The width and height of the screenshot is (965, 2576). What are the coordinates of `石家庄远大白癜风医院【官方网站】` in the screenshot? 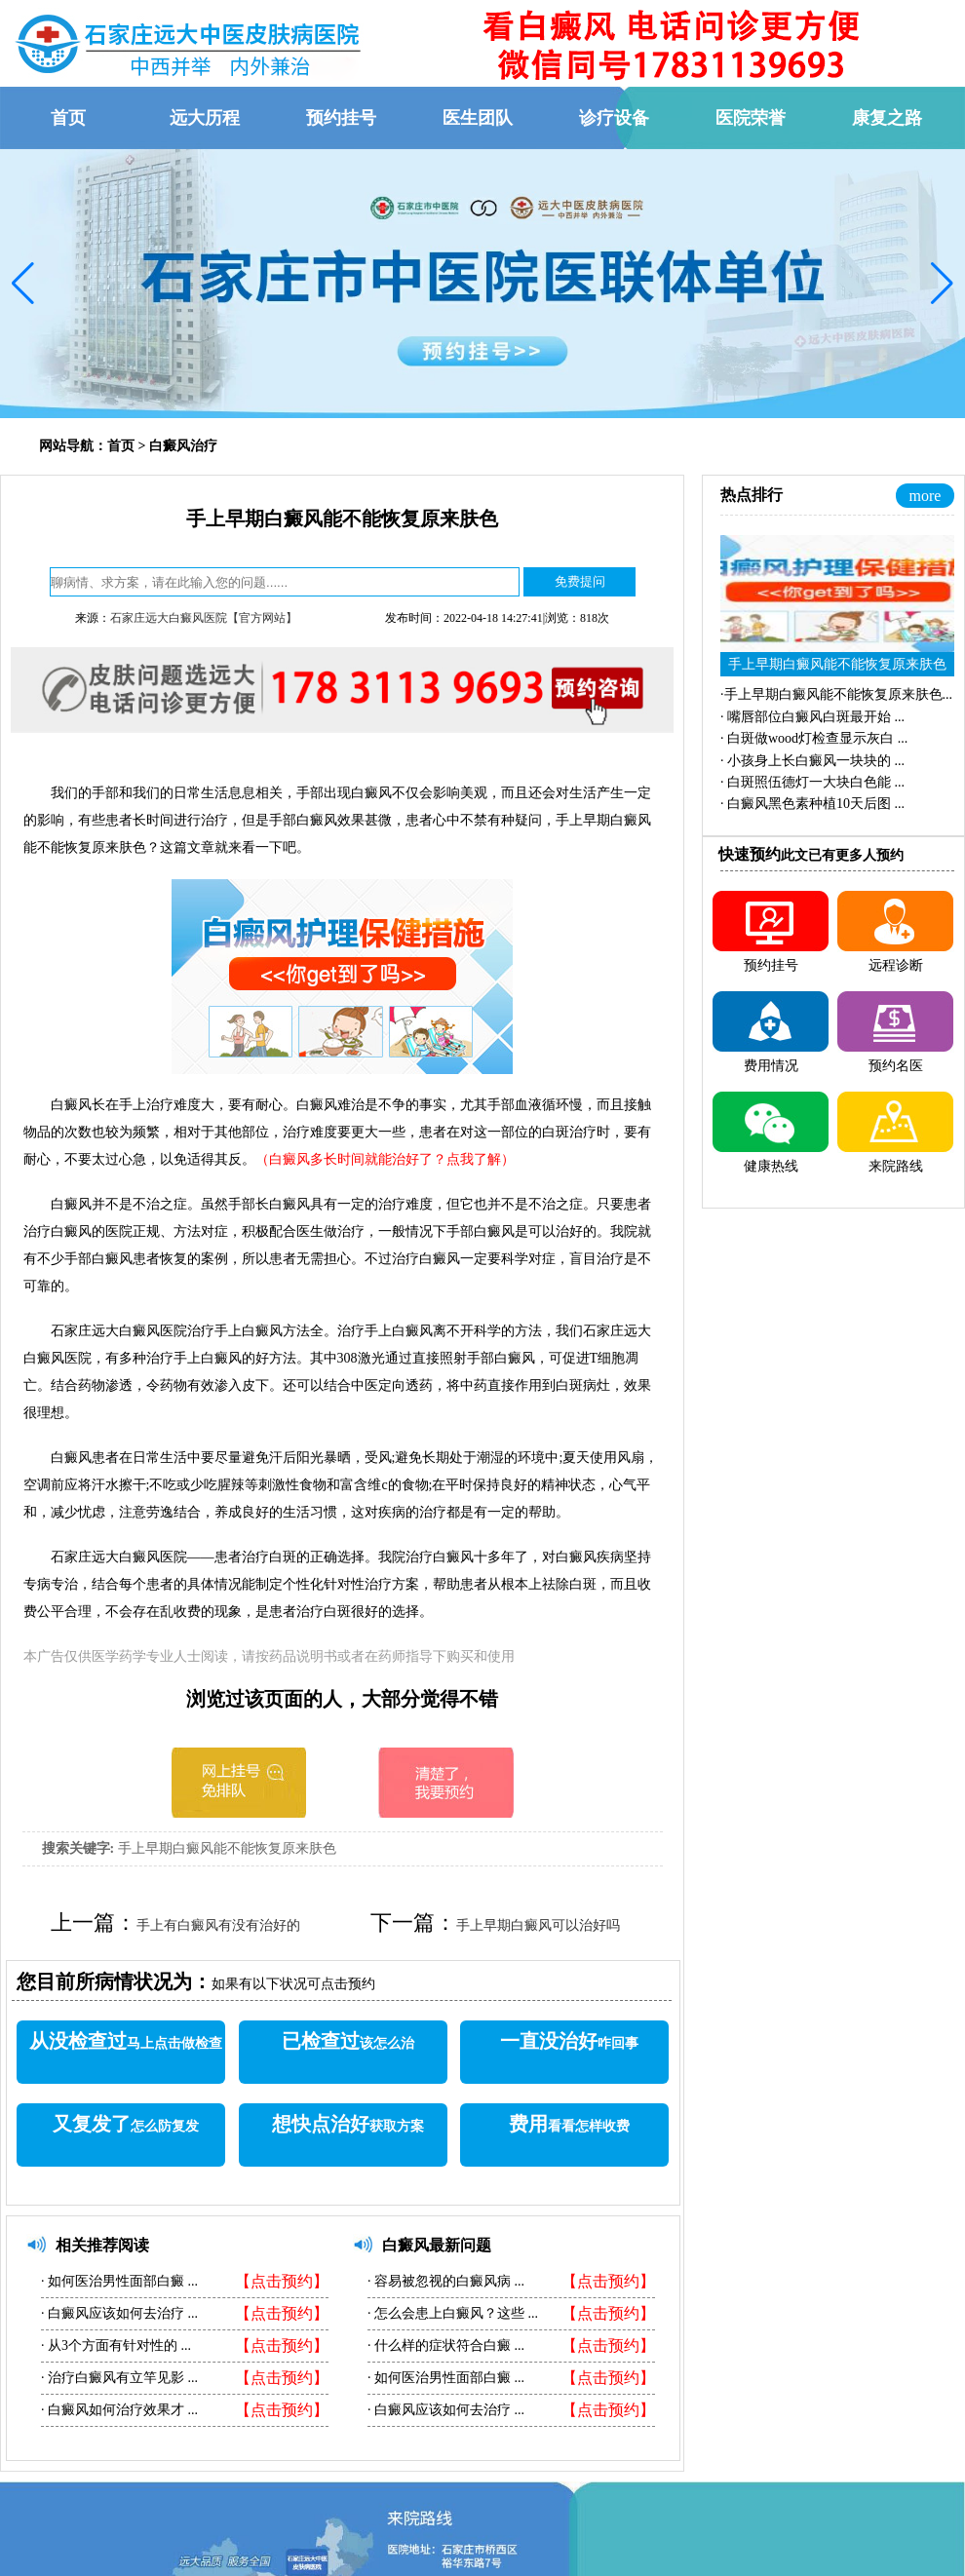 It's located at (203, 618).